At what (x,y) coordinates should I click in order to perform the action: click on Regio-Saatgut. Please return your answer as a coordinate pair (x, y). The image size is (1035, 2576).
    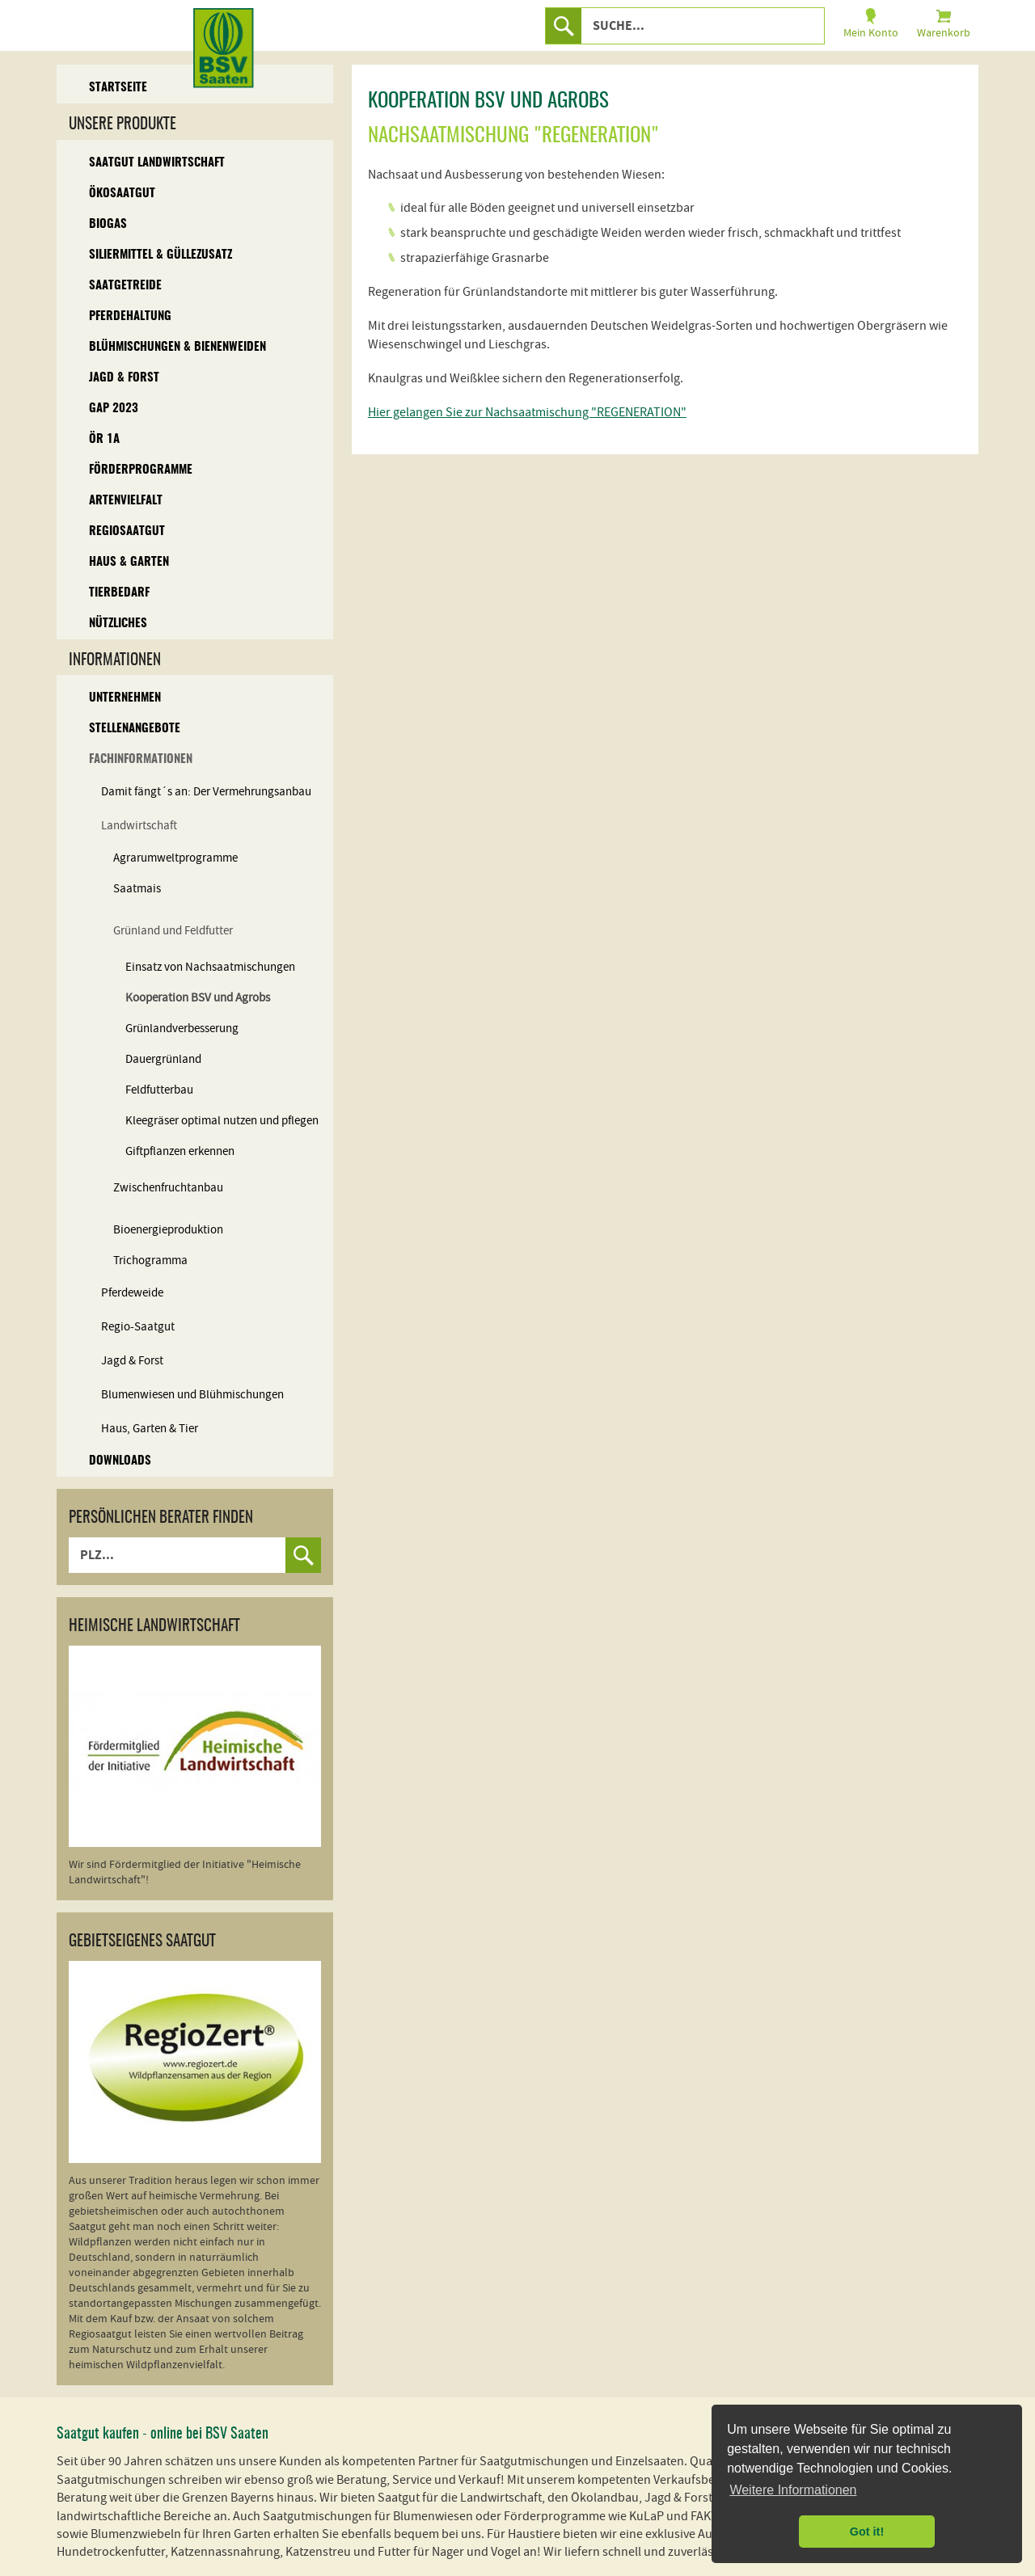
    Looking at the image, I should click on (138, 1326).